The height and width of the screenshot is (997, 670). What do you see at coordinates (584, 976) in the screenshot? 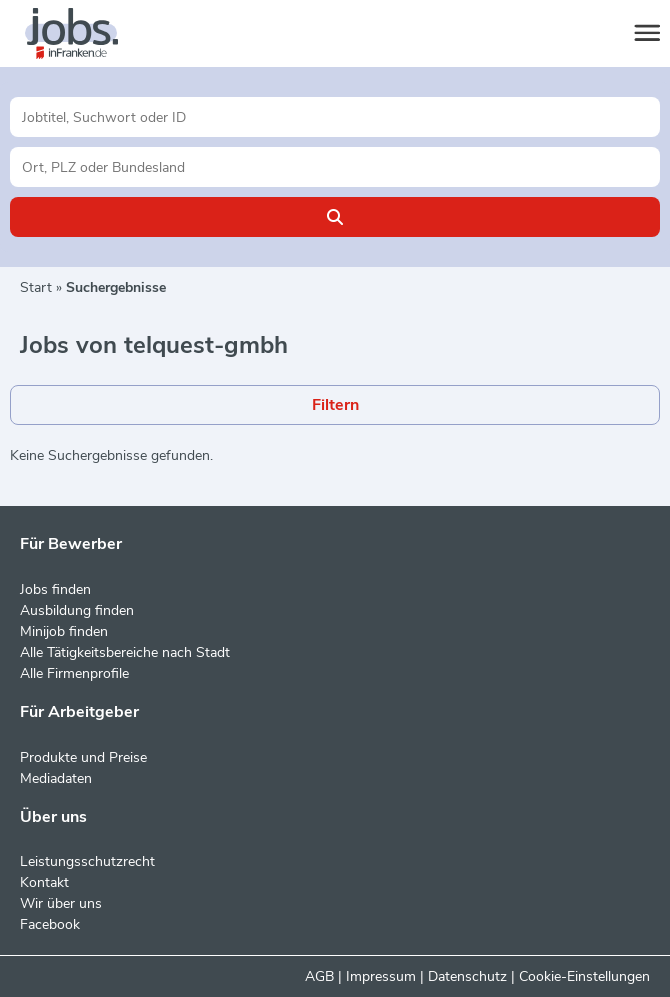
I see `Cookie-Einstellungen` at bounding box center [584, 976].